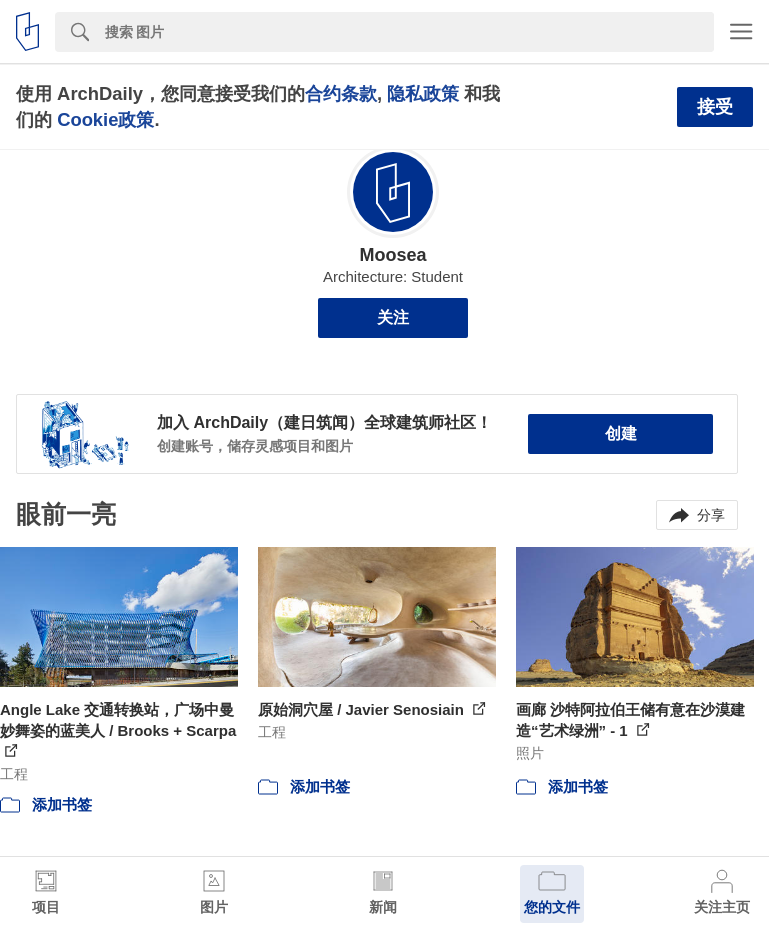  What do you see at coordinates (392, 255) in the screenshot?
I see `Moosea` at bounding box center [392, 255].